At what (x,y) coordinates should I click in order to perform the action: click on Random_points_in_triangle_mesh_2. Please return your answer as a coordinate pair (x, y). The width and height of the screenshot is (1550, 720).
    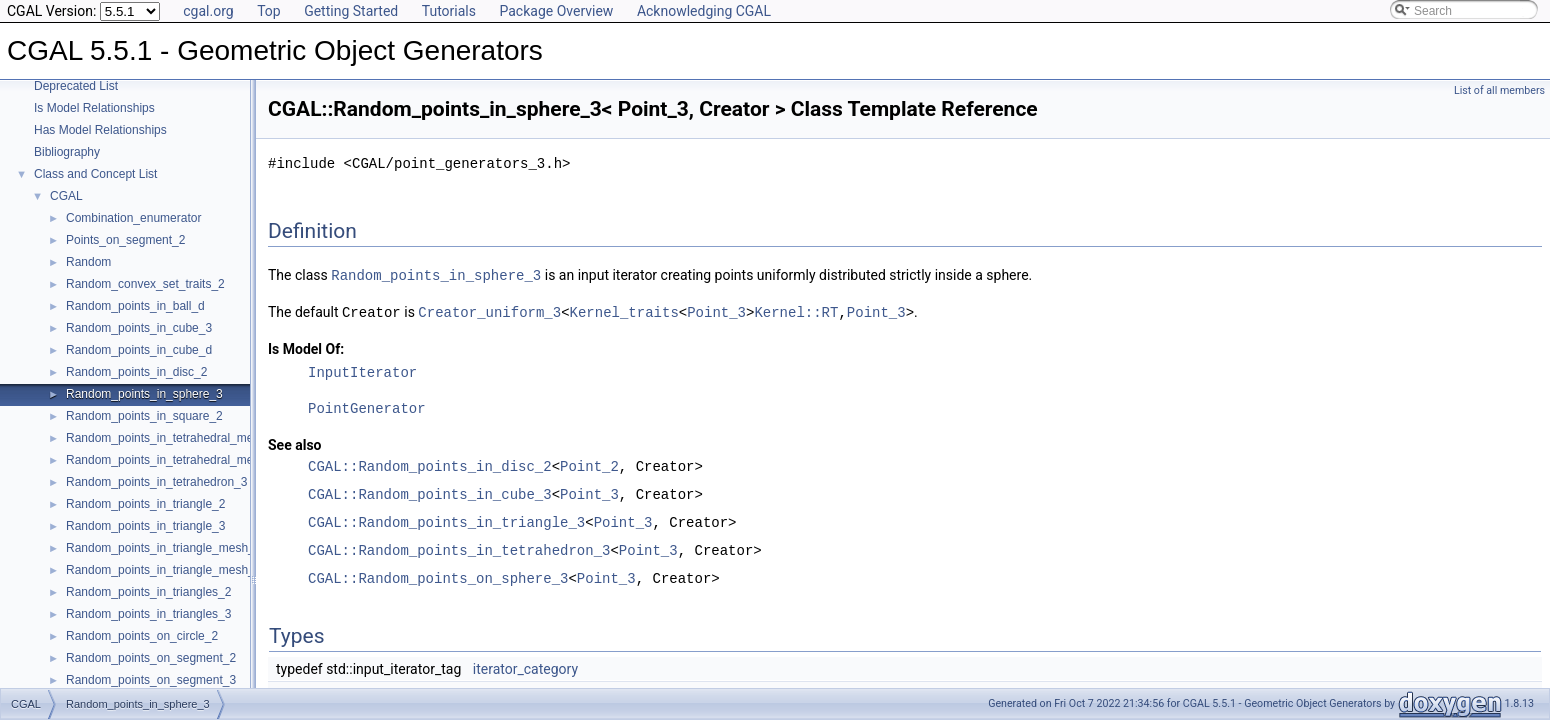
    Looking at the image, I should click on (163, 548).